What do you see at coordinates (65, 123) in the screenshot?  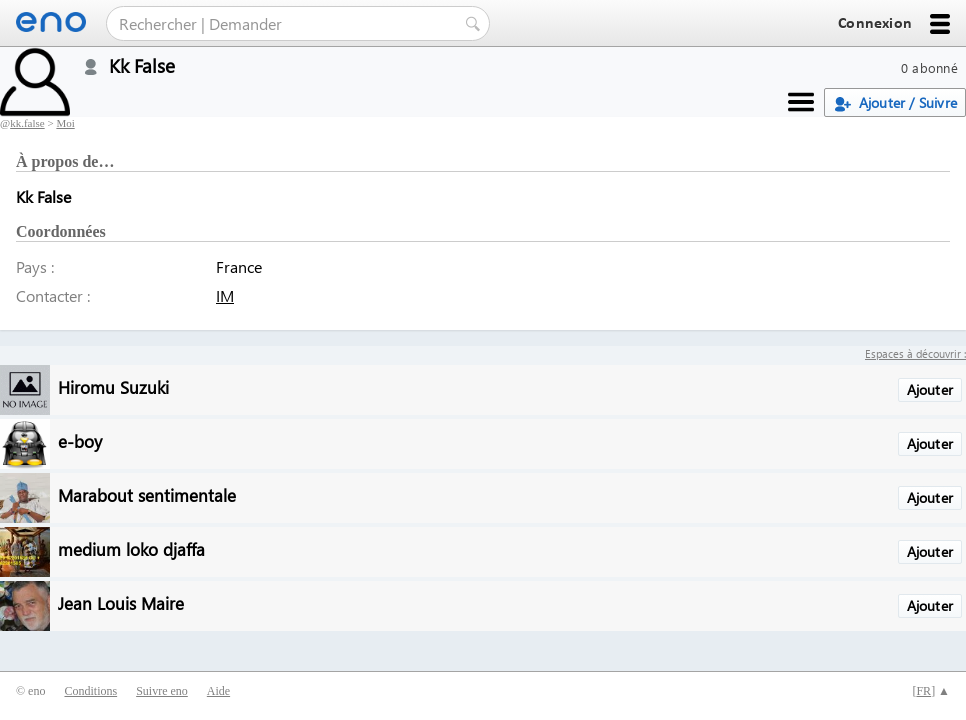 I see `Moi` at bounding box center [65, 123].